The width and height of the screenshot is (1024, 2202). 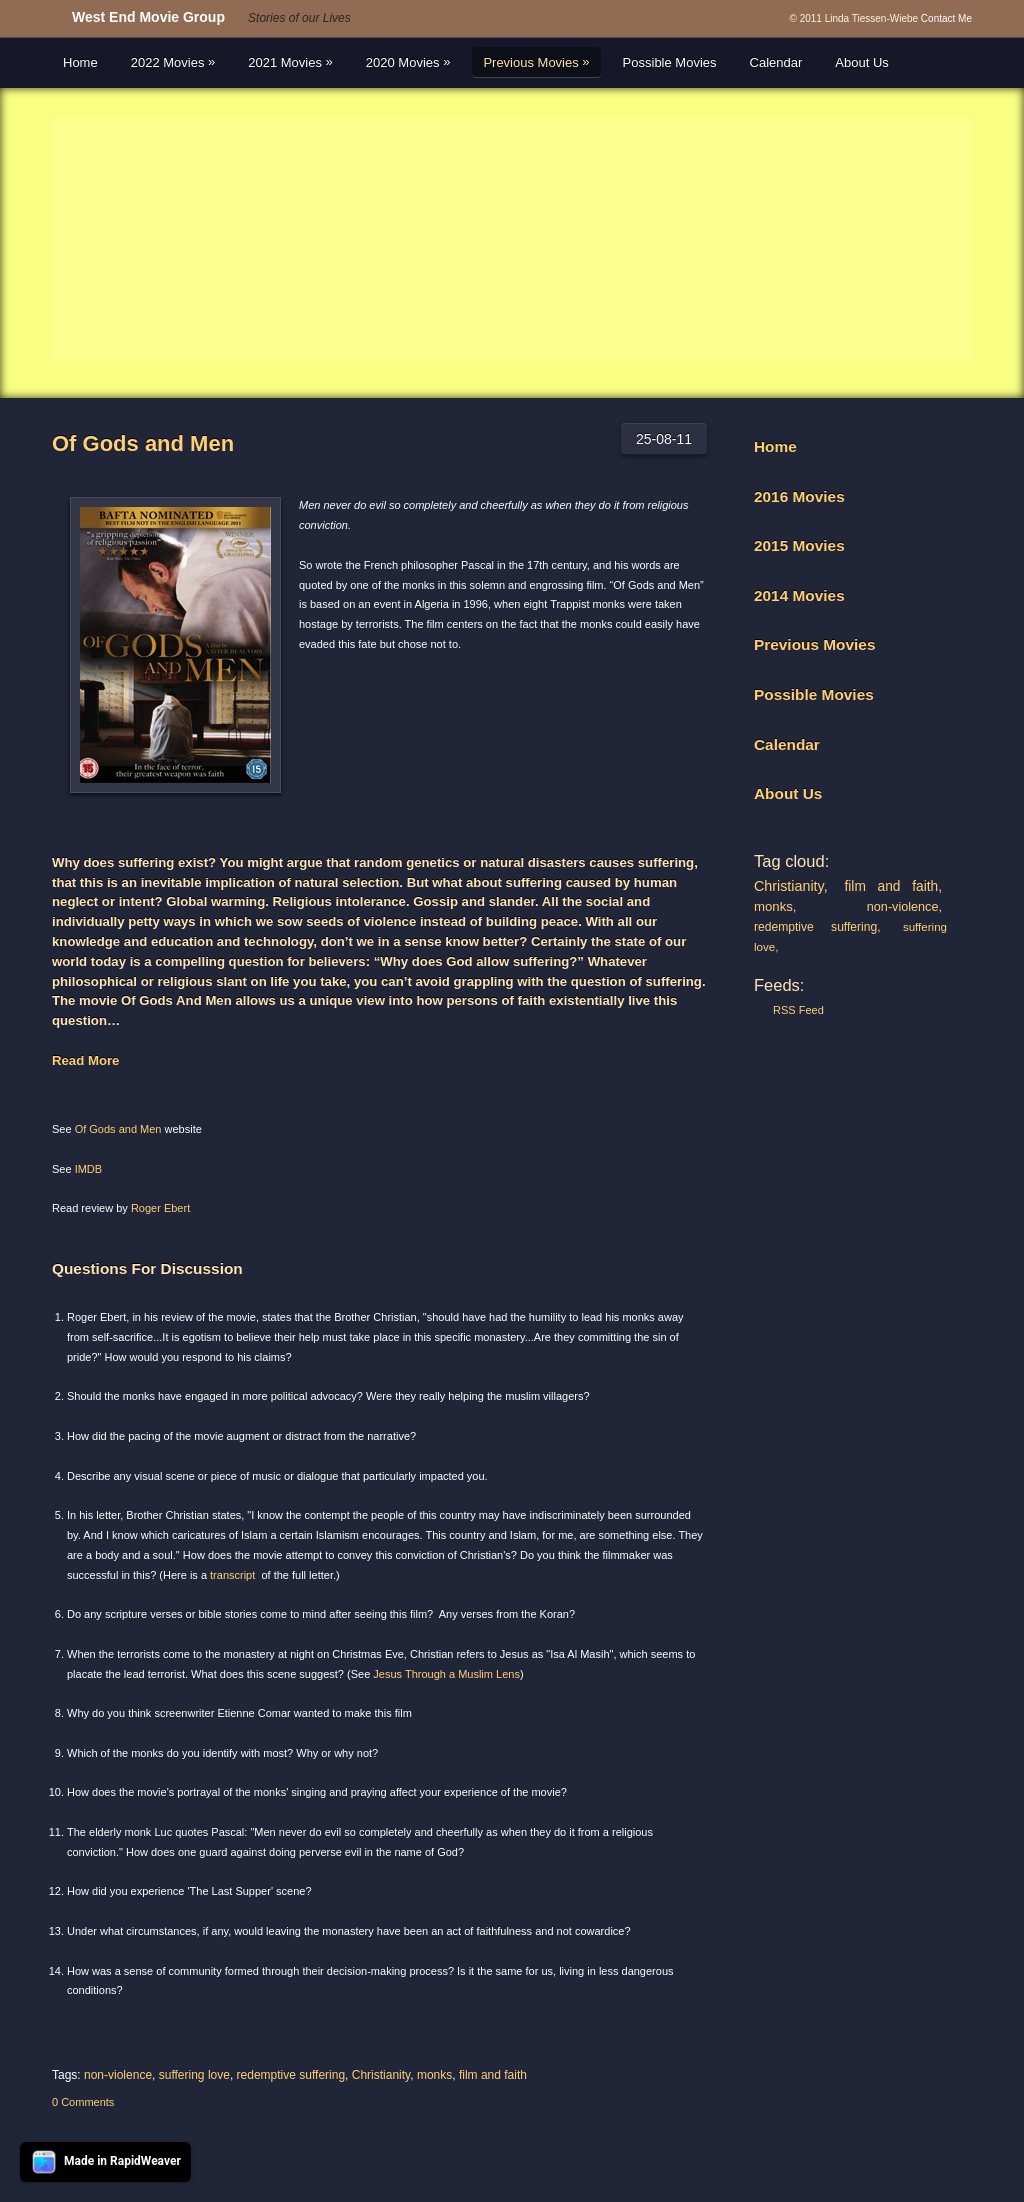 What do you see at coordinates (493, 2075) in the screenshot?
I see `film and faith` at bounding box center [493, 2075].